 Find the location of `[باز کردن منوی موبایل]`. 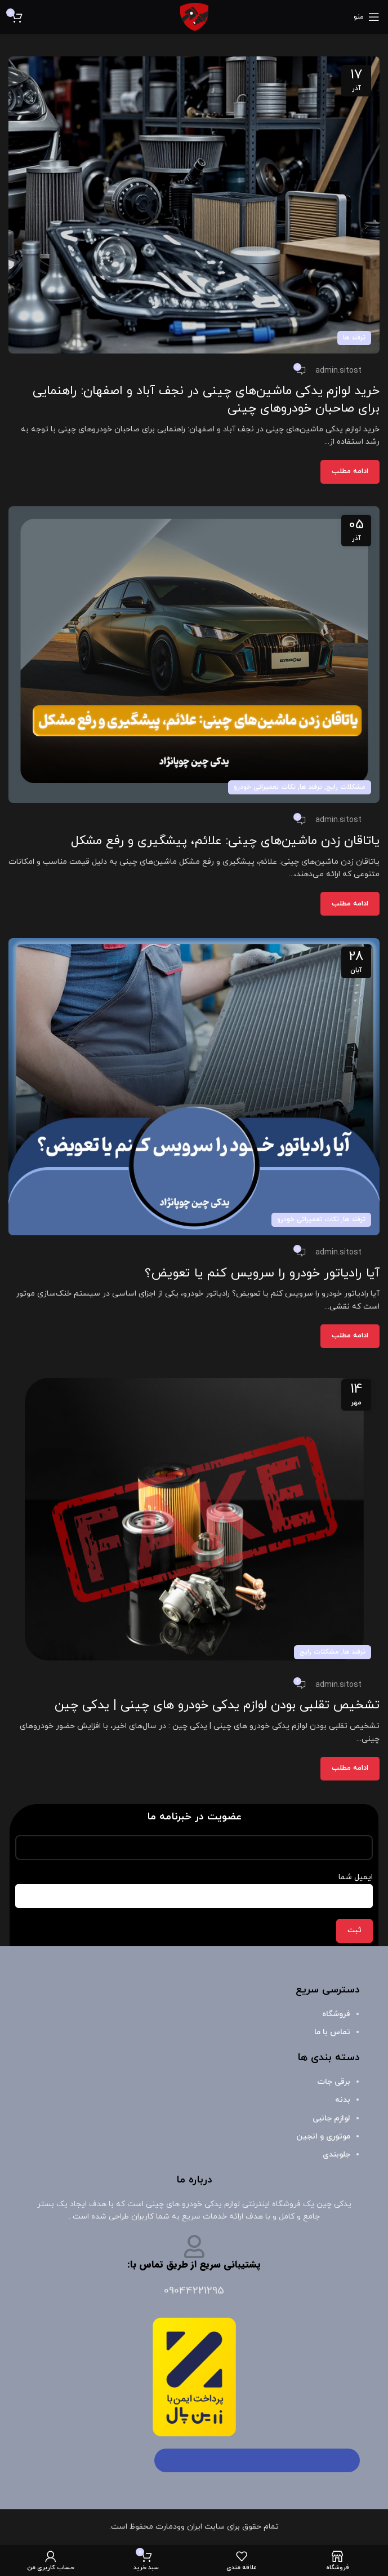

[باز کردن منوی موبایل] is located at coordinates (366, 17).